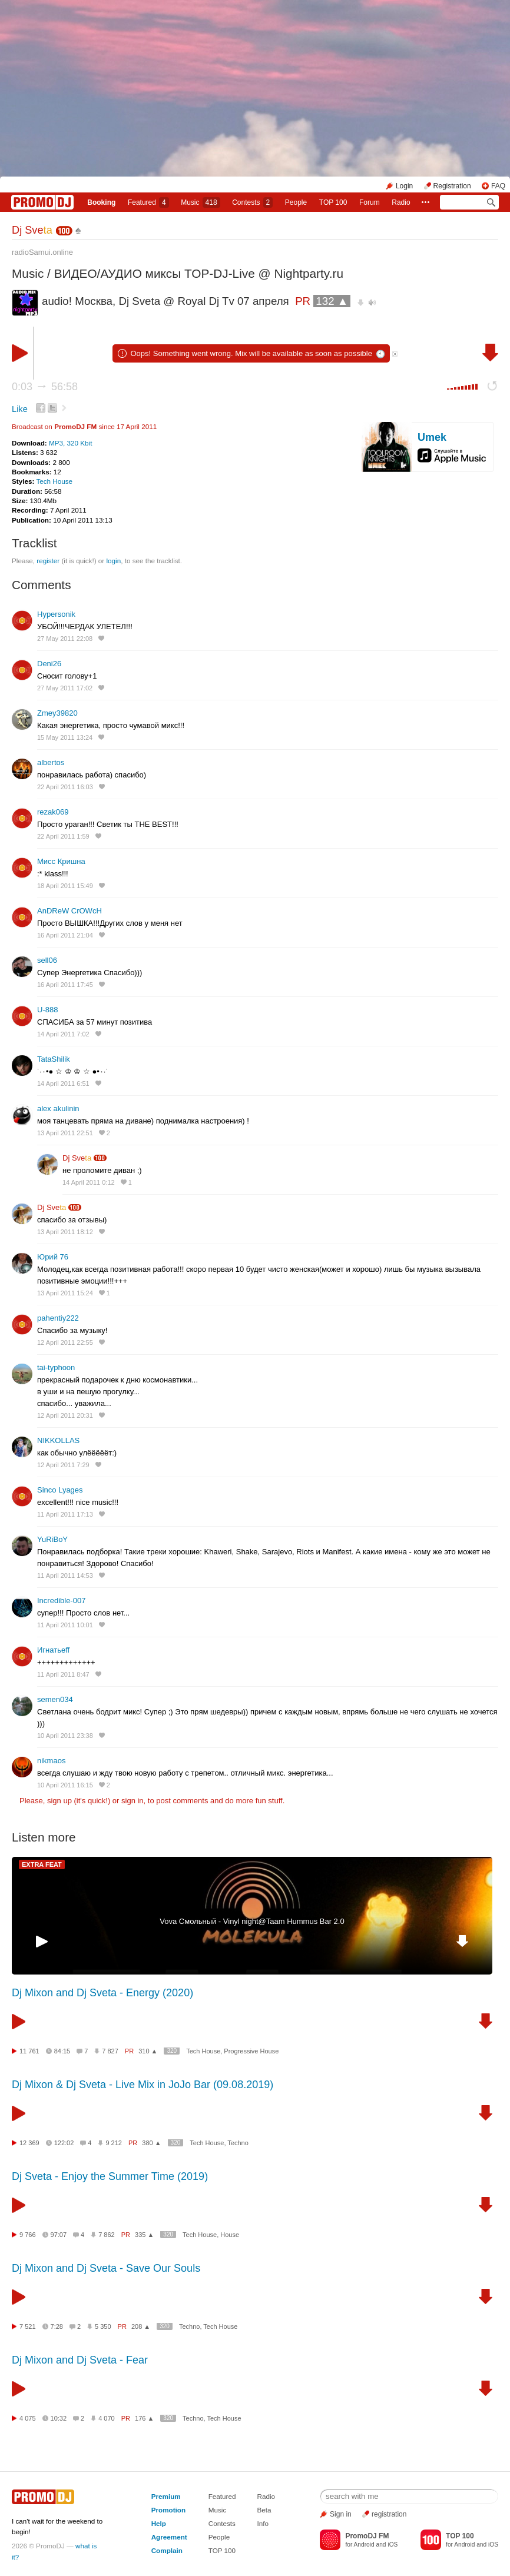 The image size is (510, 2576). Describe the element at coordinates (60, 1490) in the screenshot. I see `Sinco Lyages` at that location.